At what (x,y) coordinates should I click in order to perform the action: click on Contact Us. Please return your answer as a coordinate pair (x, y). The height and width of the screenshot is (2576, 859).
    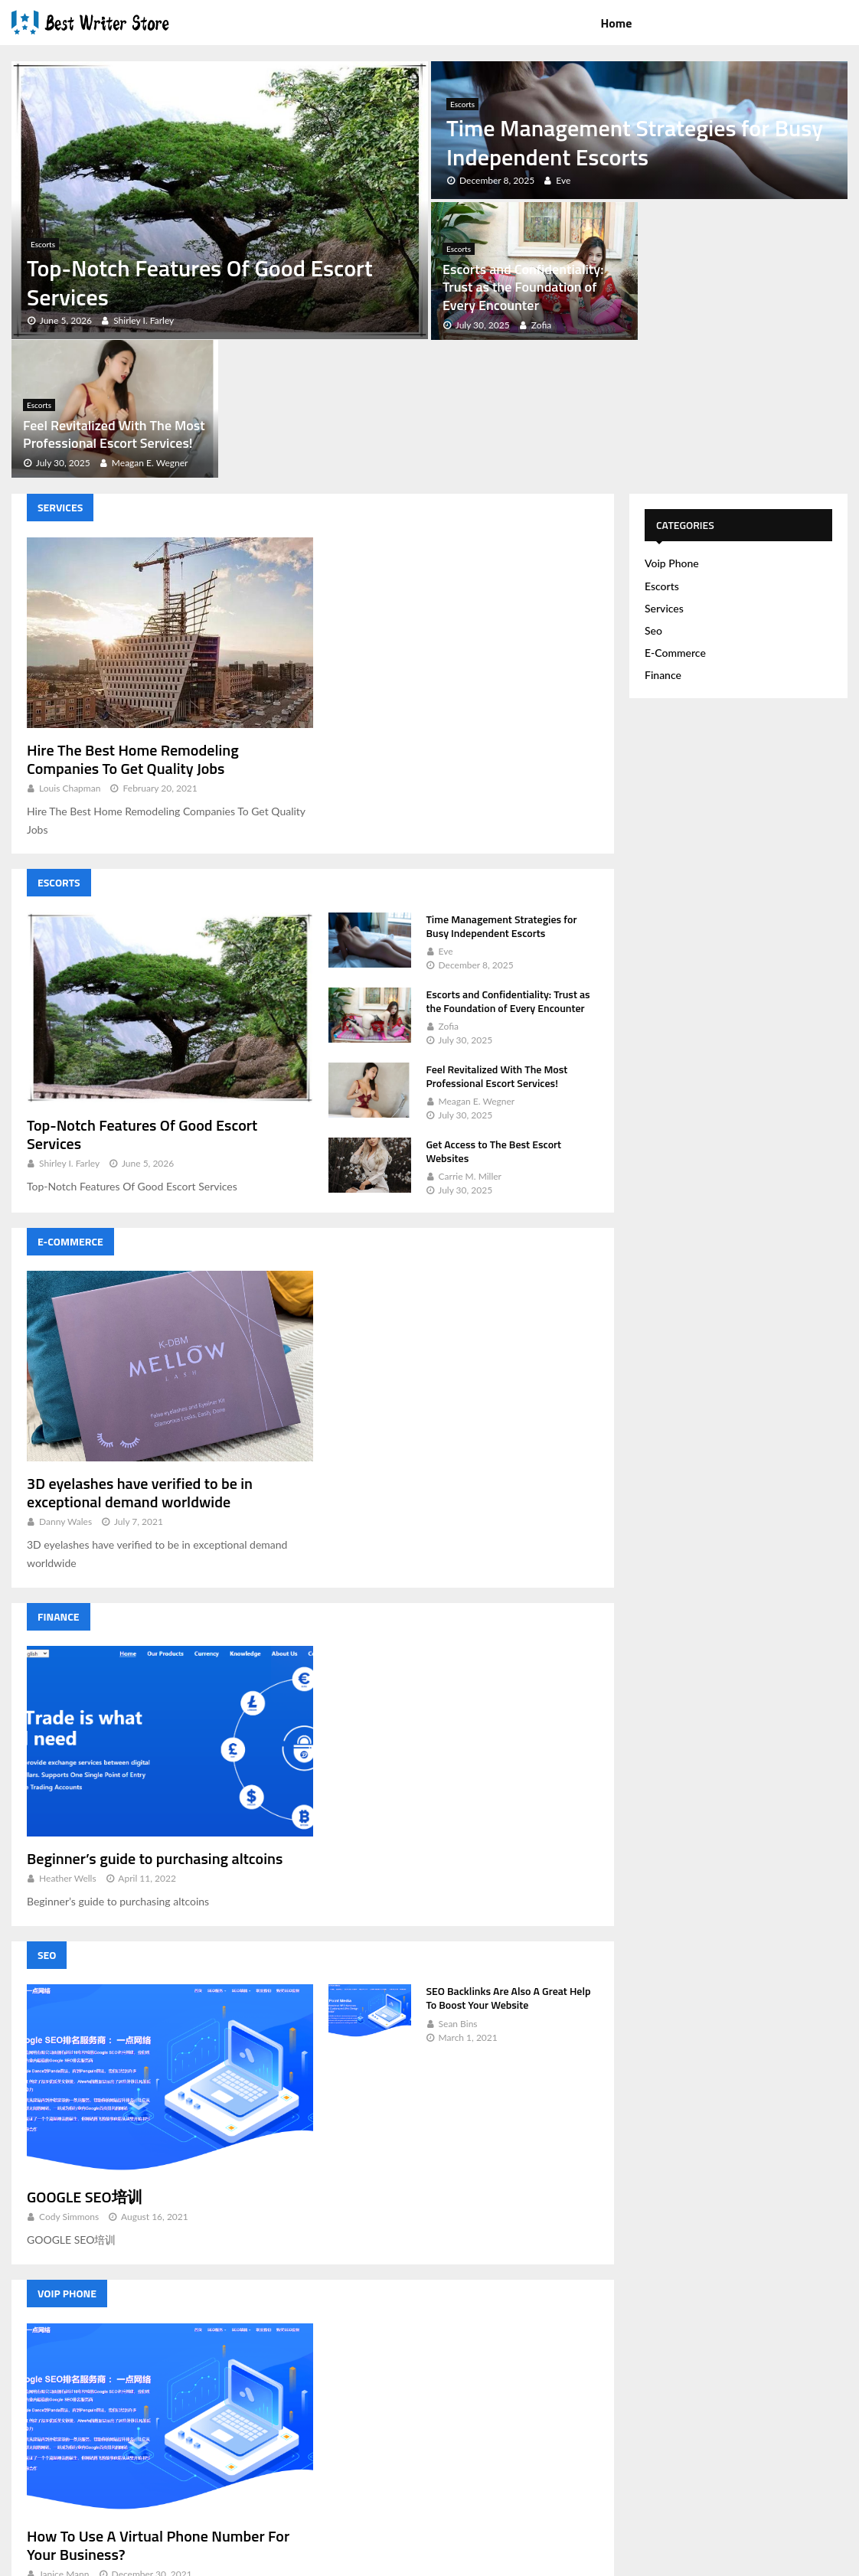
    Looking at the image, I should click on (813, 2561).